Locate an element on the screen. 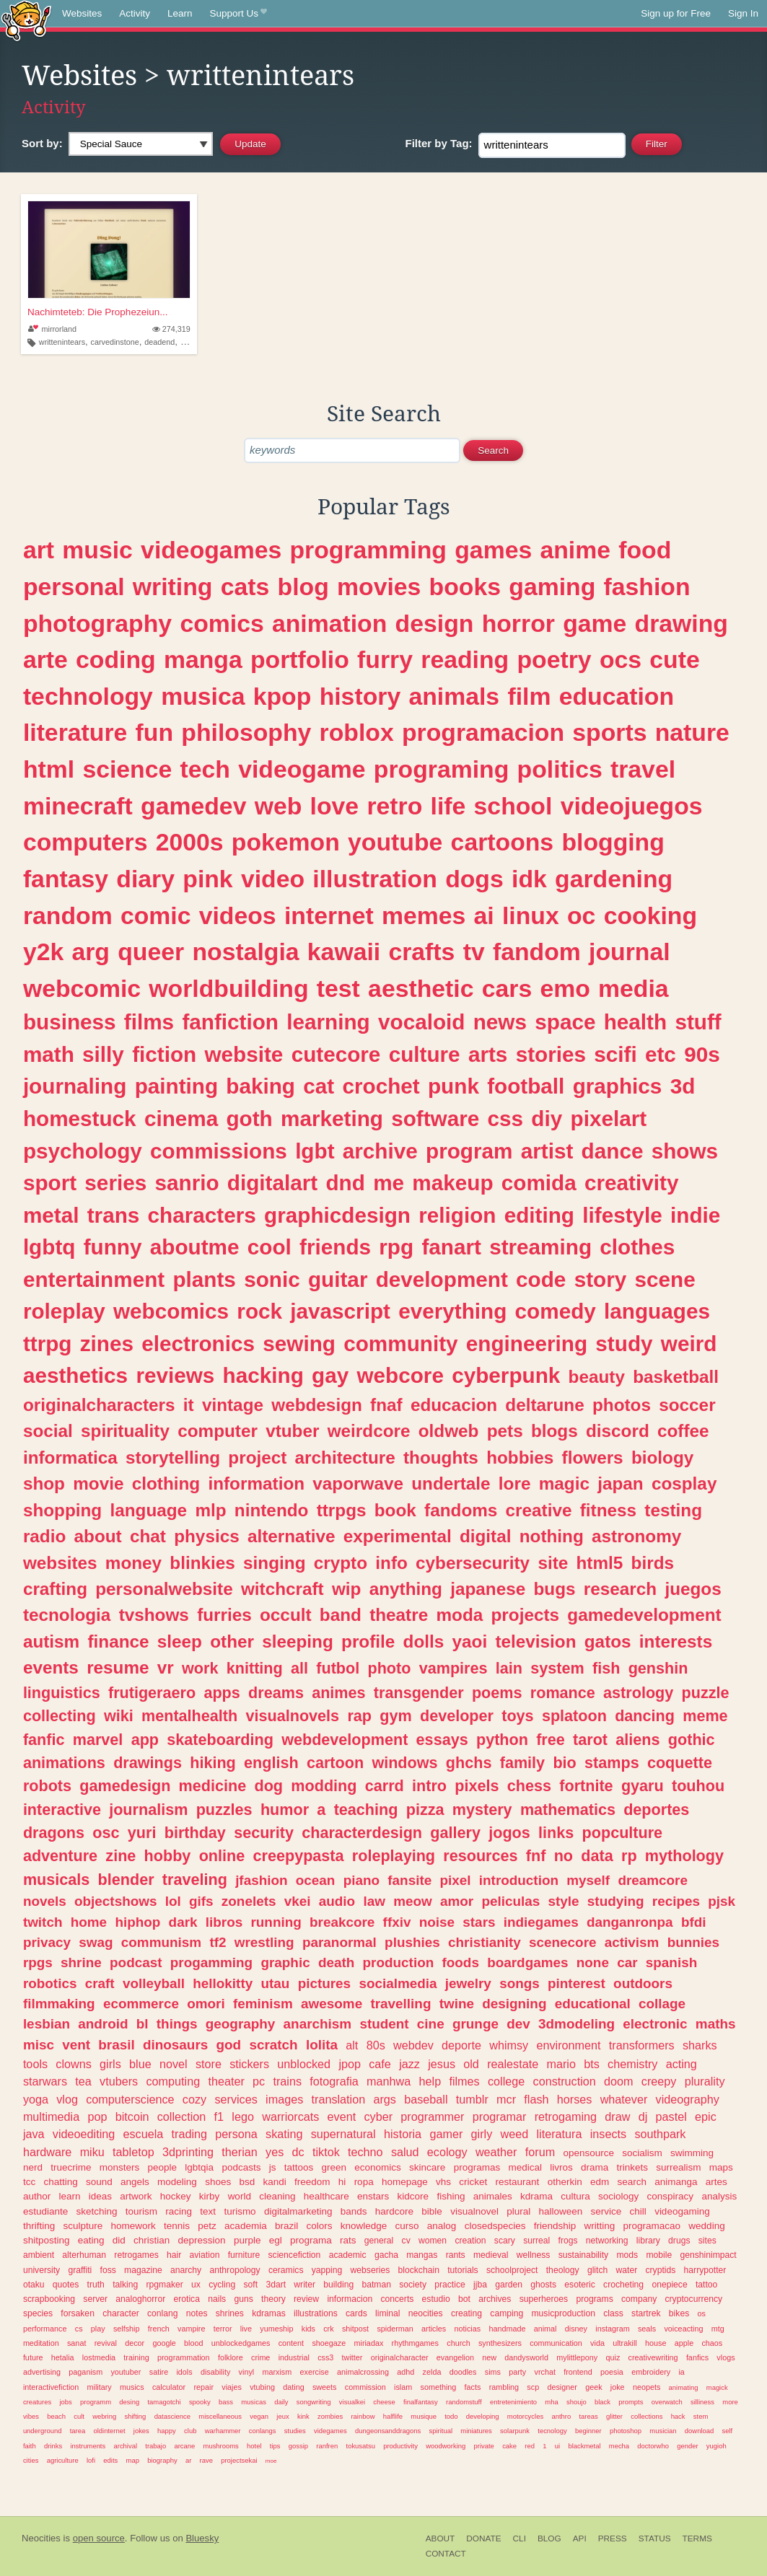 The width and height of the screenshot is (767, 2576). songwriting is located at coordinates (314, 2402).